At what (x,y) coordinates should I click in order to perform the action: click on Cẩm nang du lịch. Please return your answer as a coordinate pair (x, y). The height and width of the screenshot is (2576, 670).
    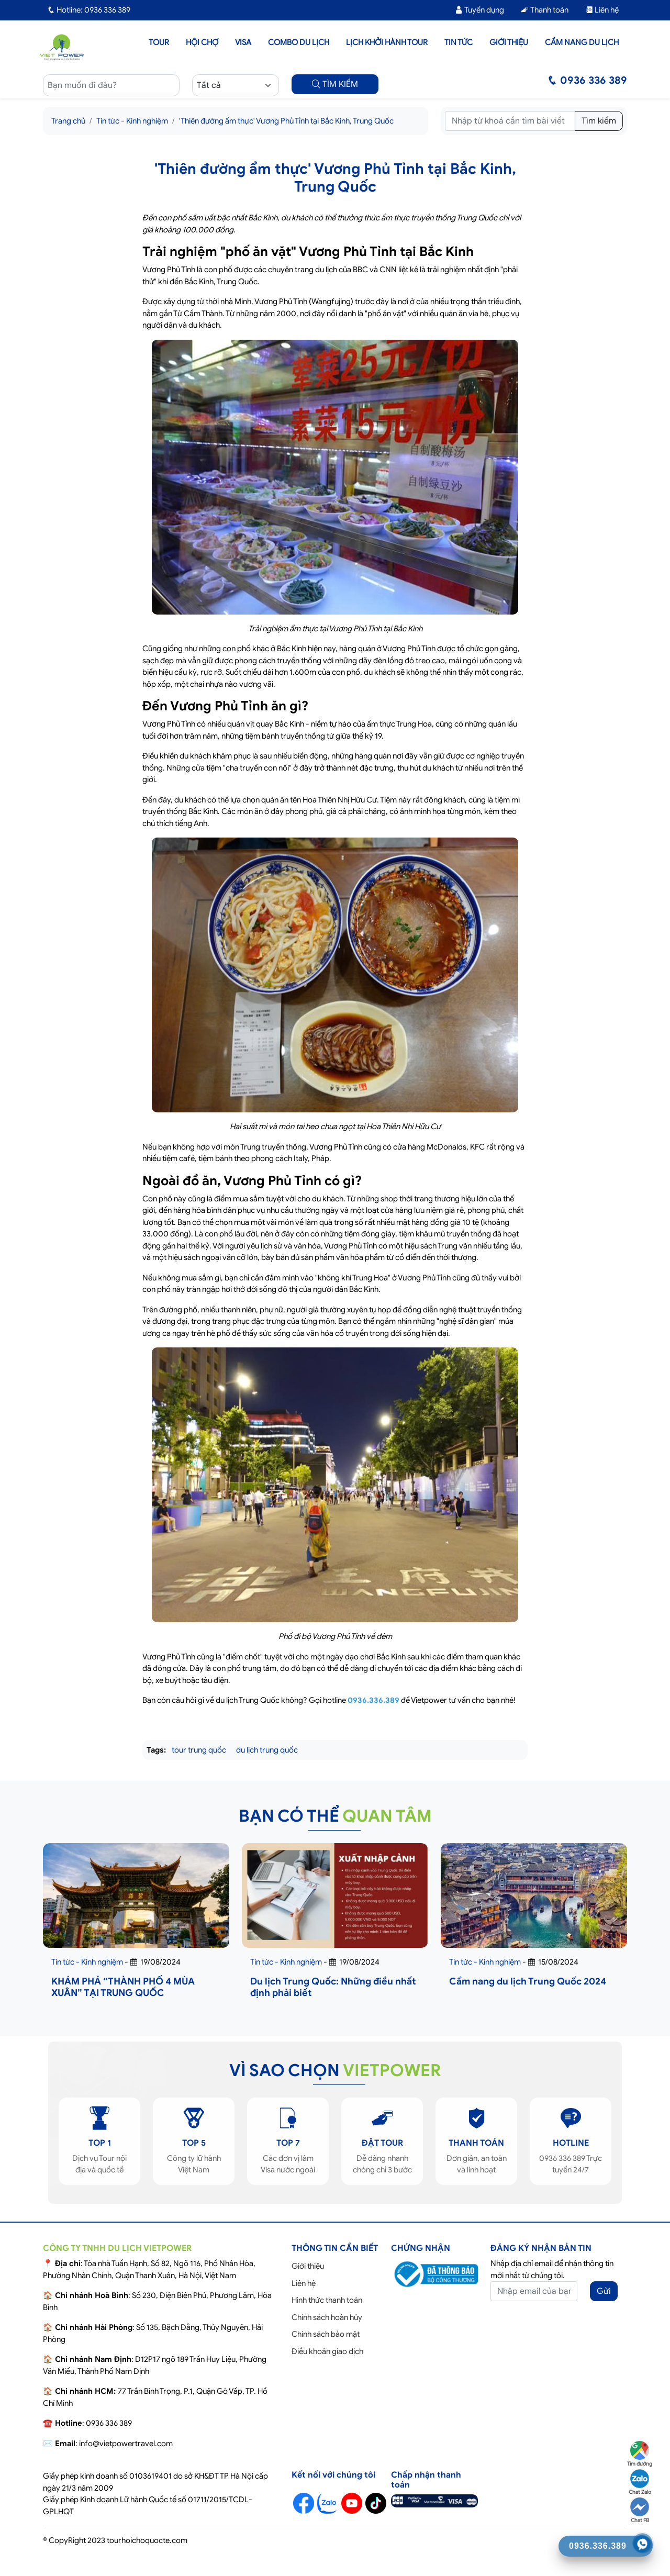
    Looking at the image, I should click on (582, 42).